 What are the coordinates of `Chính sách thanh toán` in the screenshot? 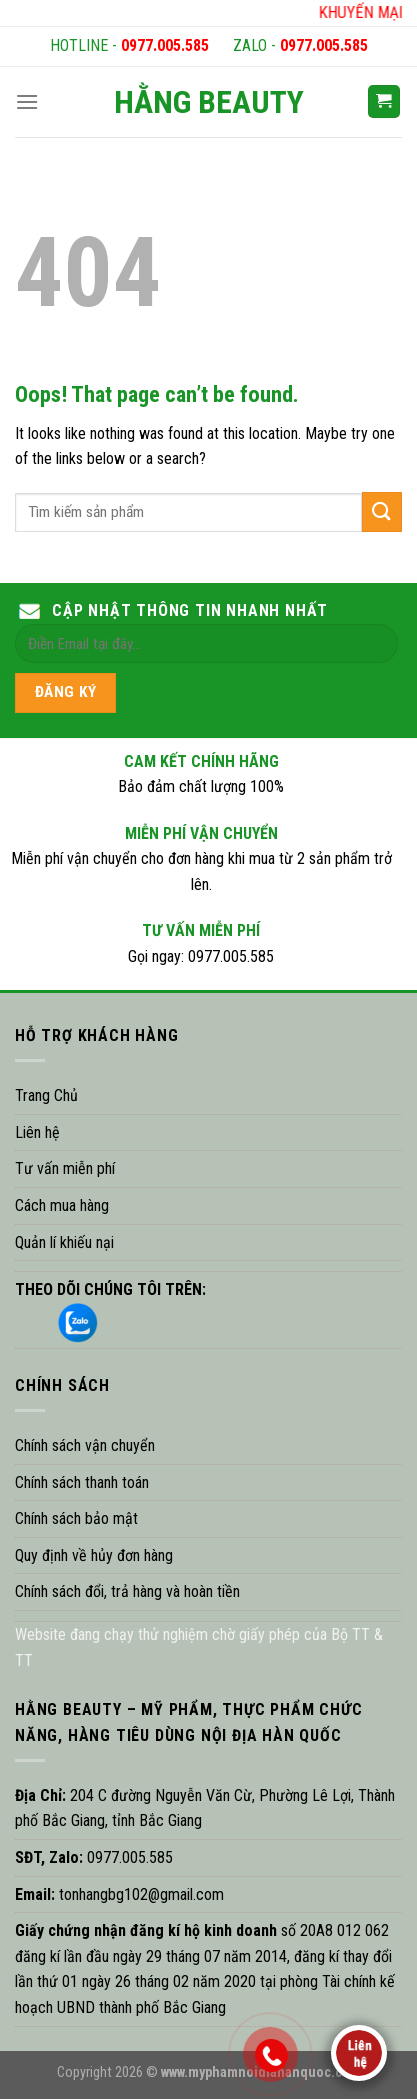 It's located at (82, 1482).